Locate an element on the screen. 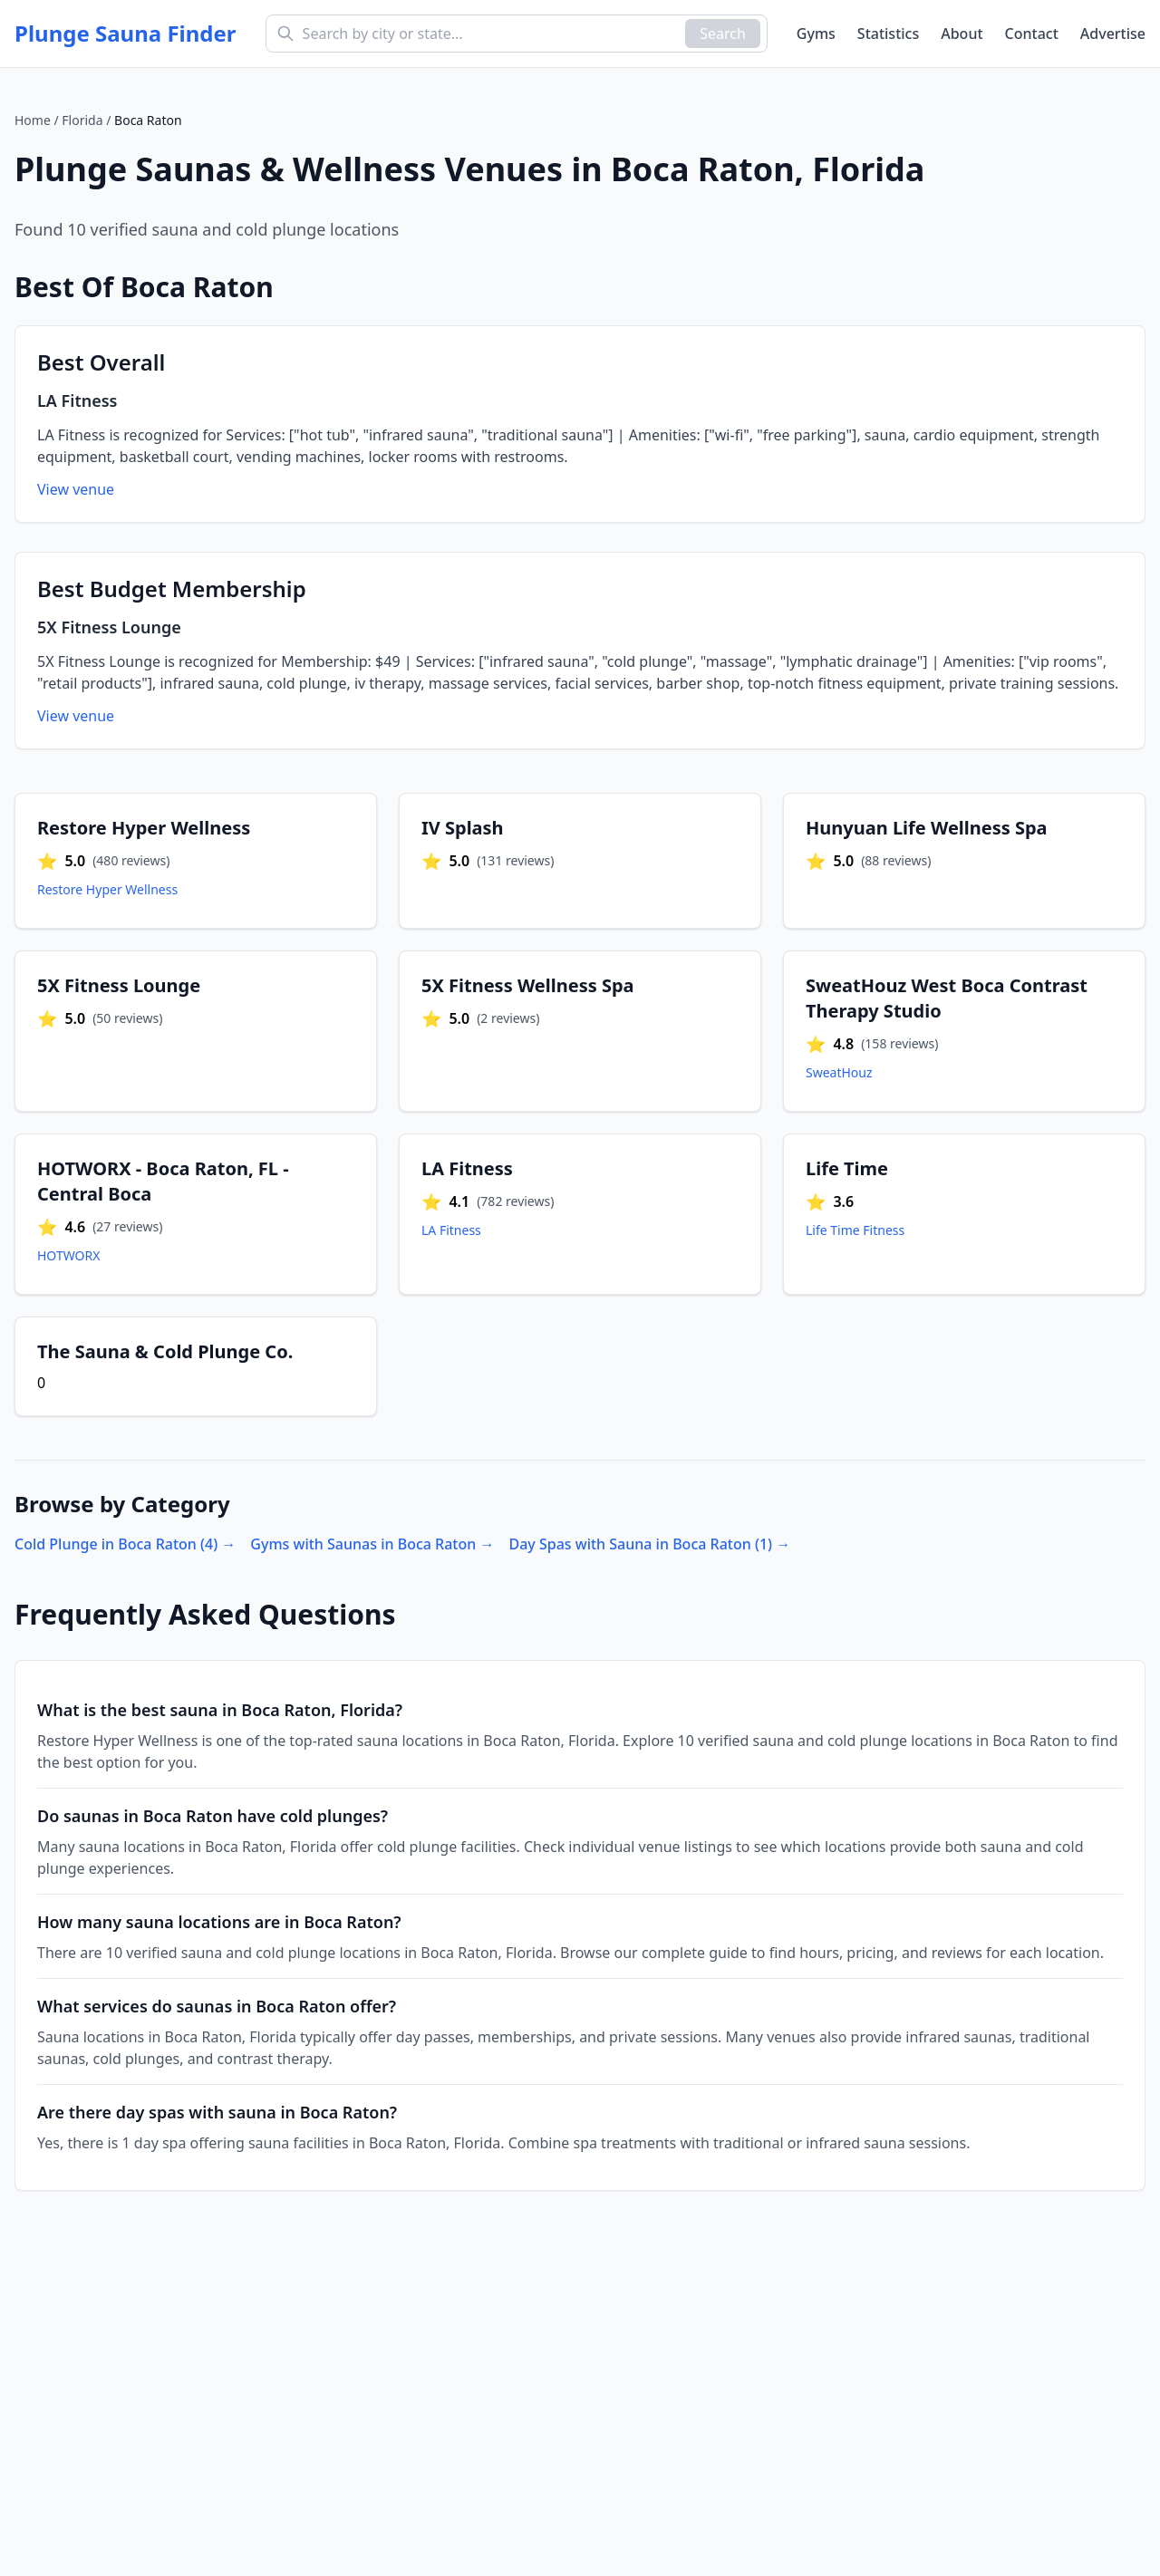  Statistics is located at coordinates (888, 33).